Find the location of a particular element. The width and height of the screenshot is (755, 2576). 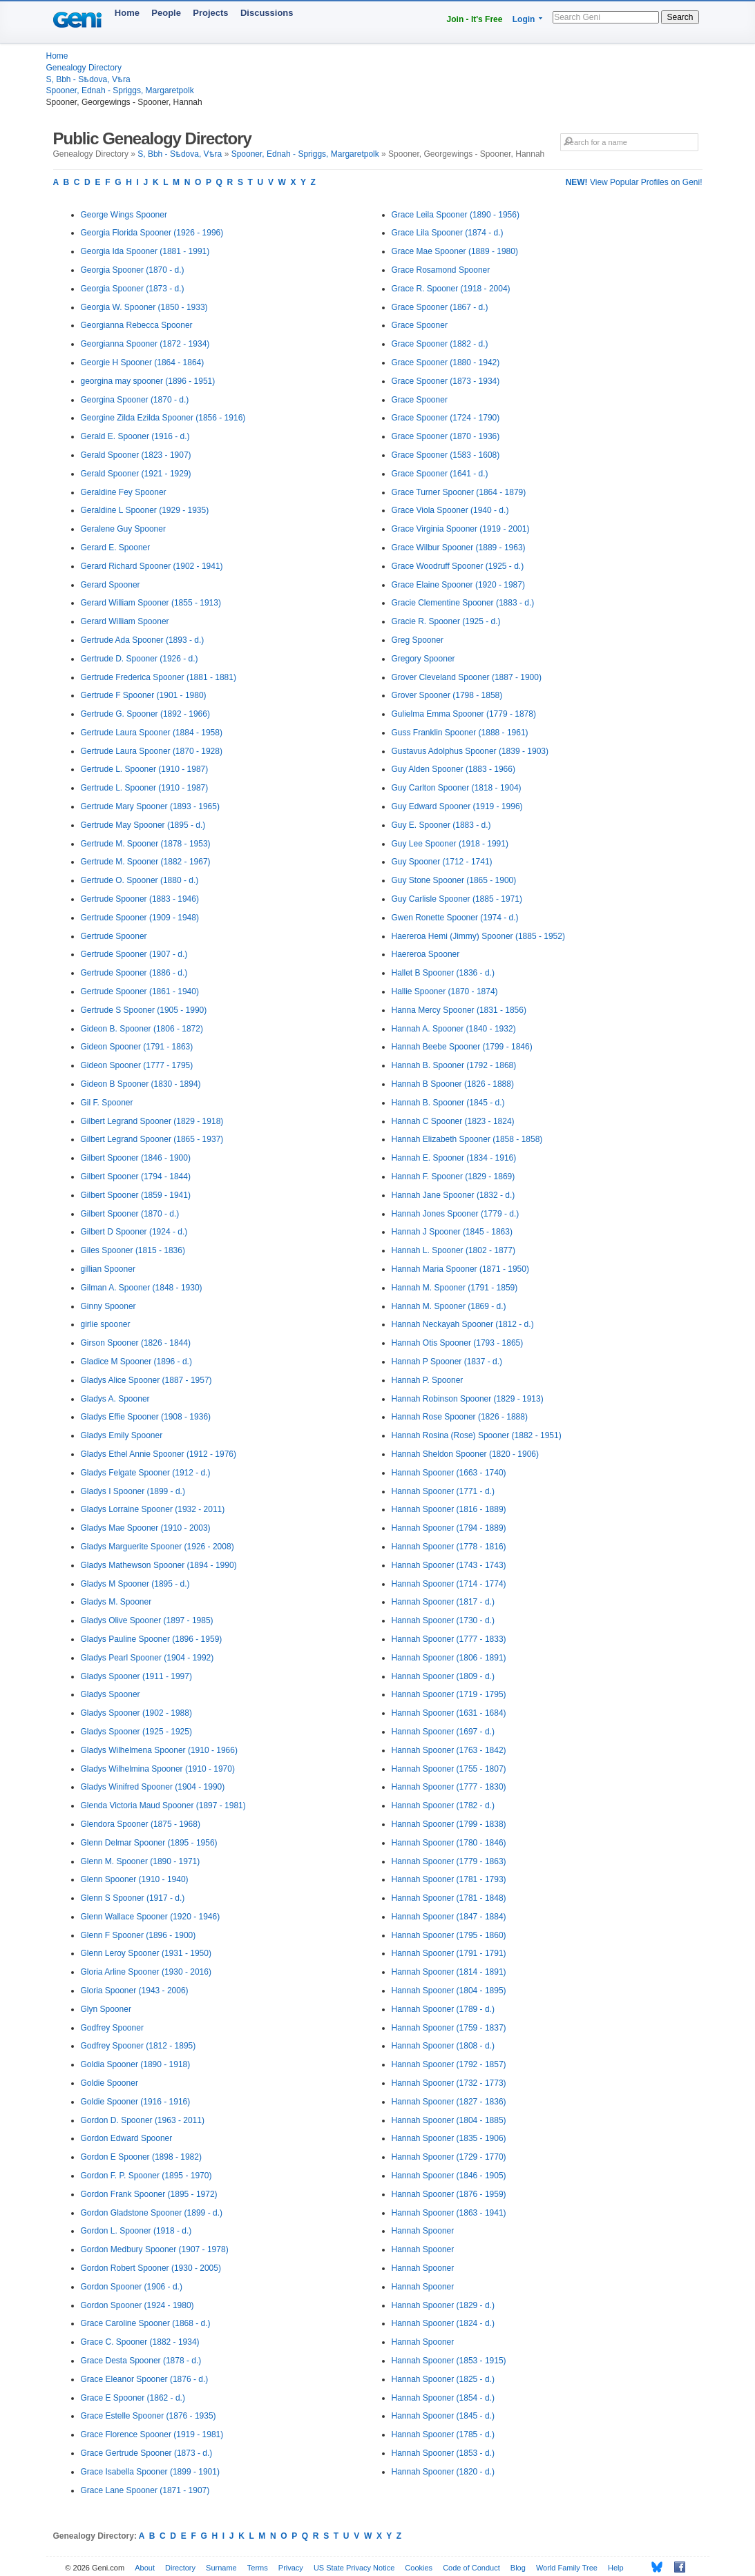

Hannah Spooner (1854 - d.) is located at coordinates (443, 2398).